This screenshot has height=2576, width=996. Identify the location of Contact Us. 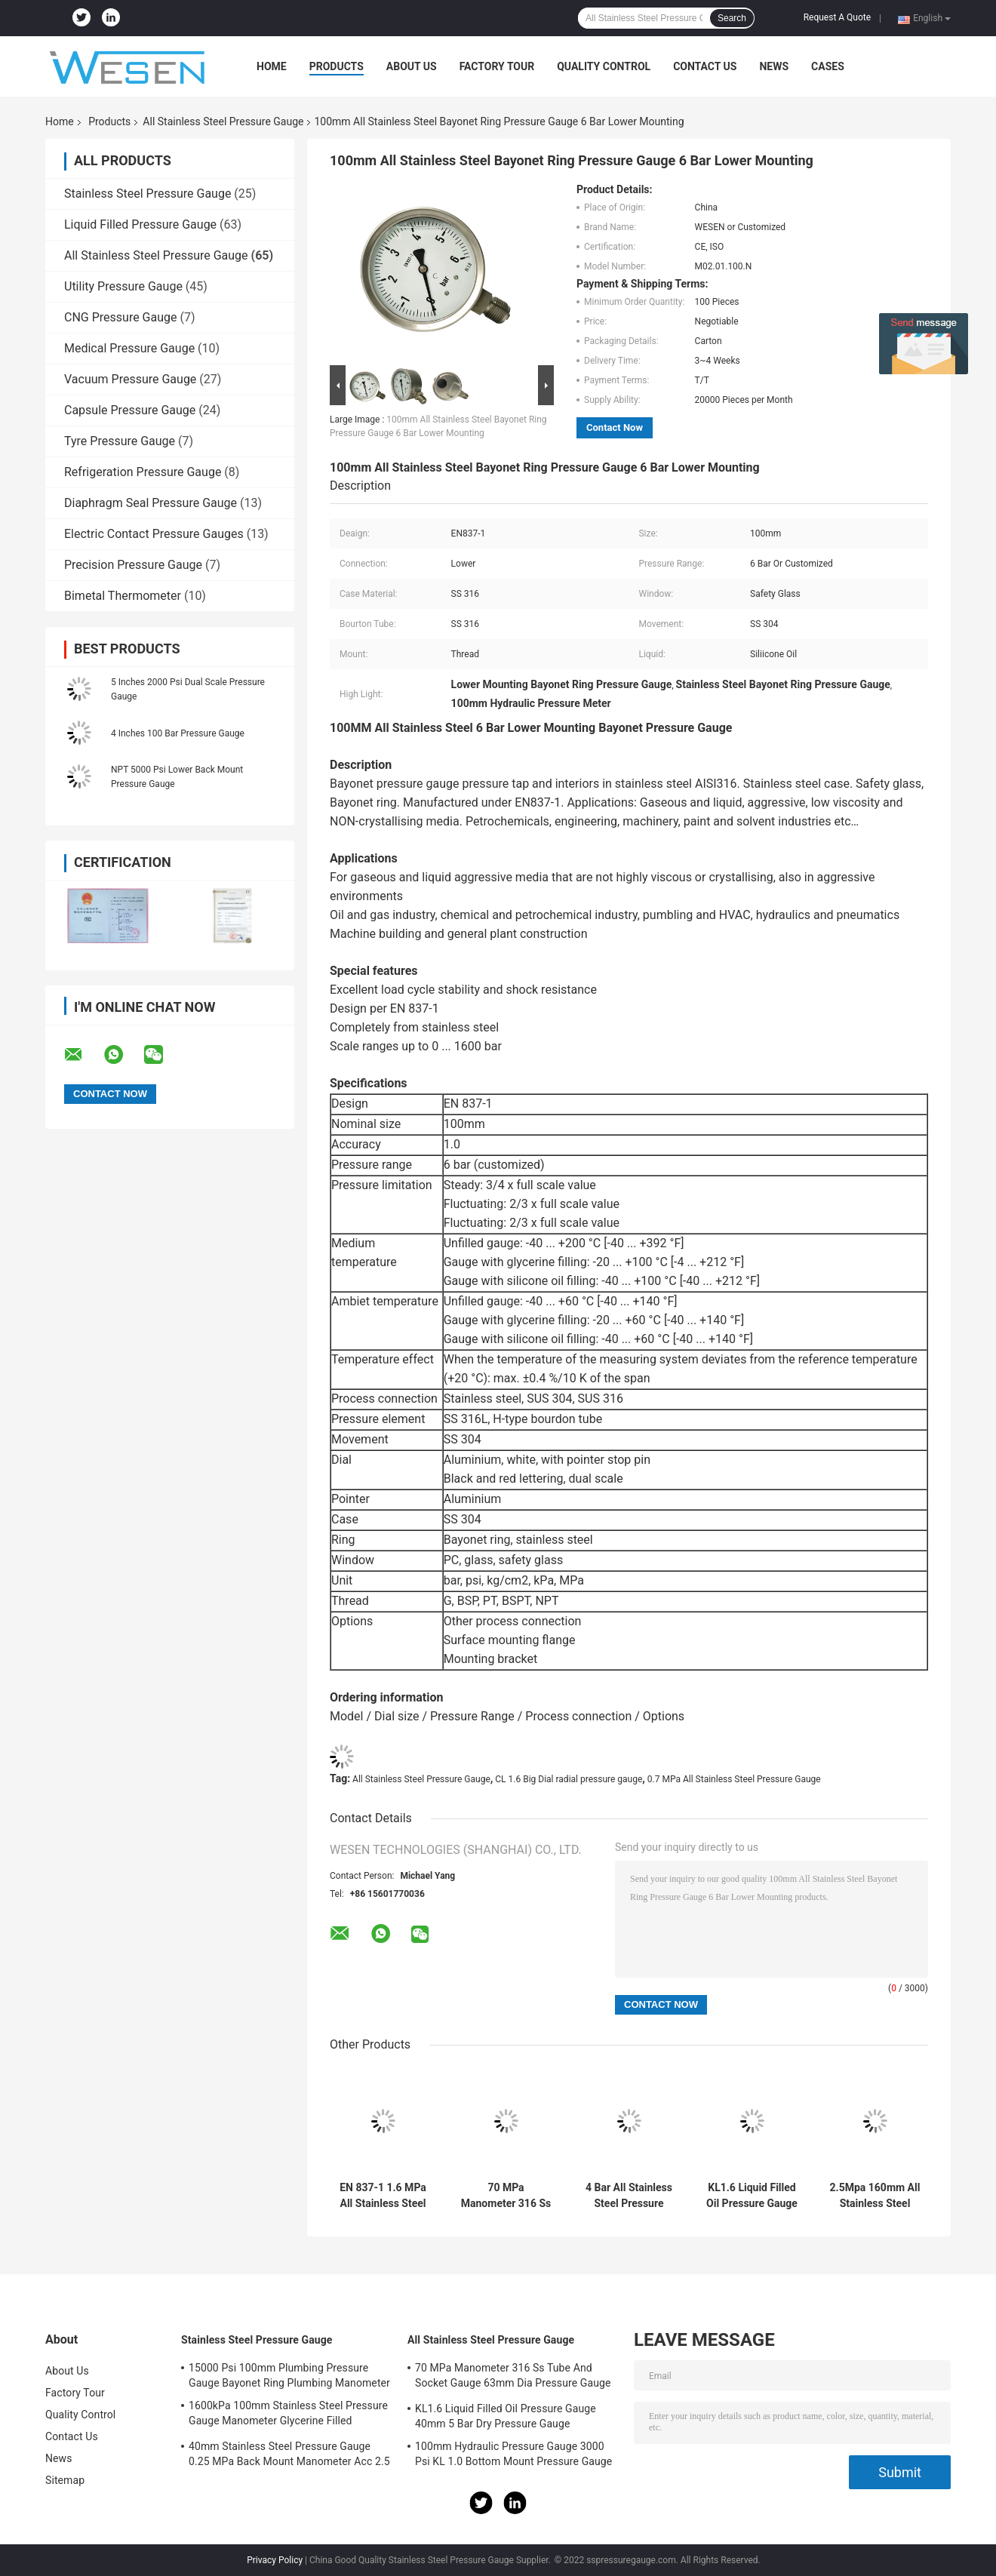
(704, 66).